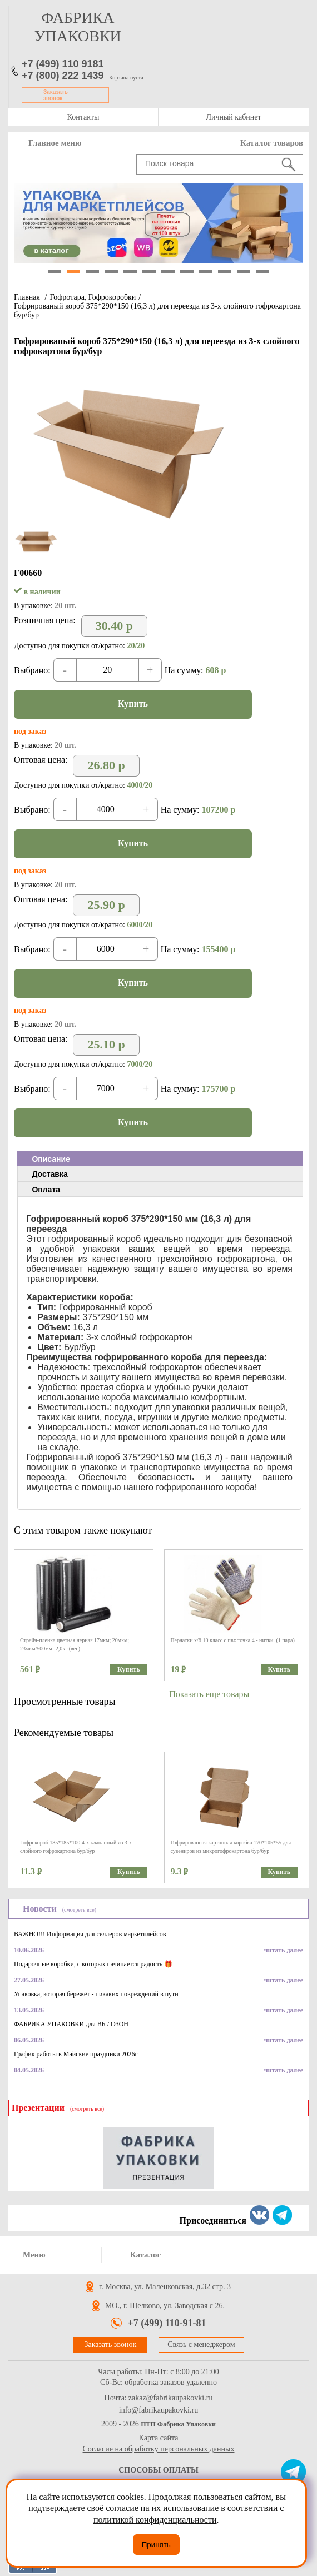 The width and height of the screenshot is (317, 2576). Describe the element at coordinates (232, 1640) in the screenshot. I see `Перчатки х/б 10 класс с пвх точка 4 - нитки. (1 пара)` at that location.